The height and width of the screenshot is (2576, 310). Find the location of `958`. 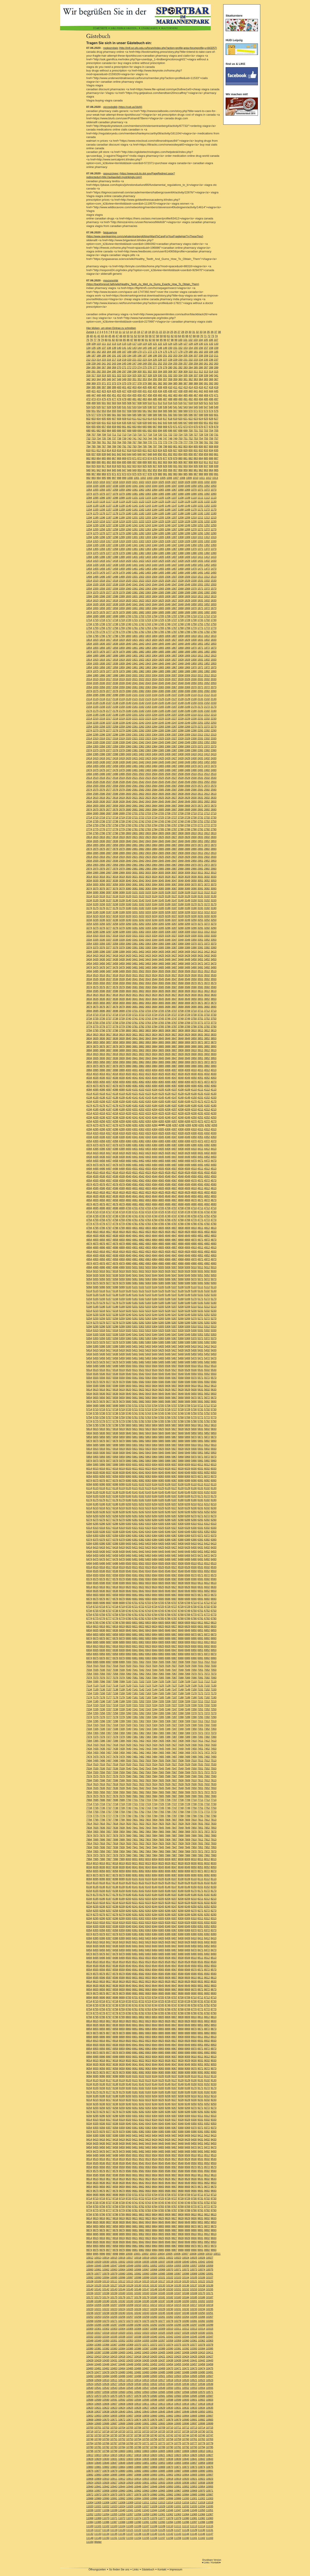

958 is located at coordinates (180, 470).